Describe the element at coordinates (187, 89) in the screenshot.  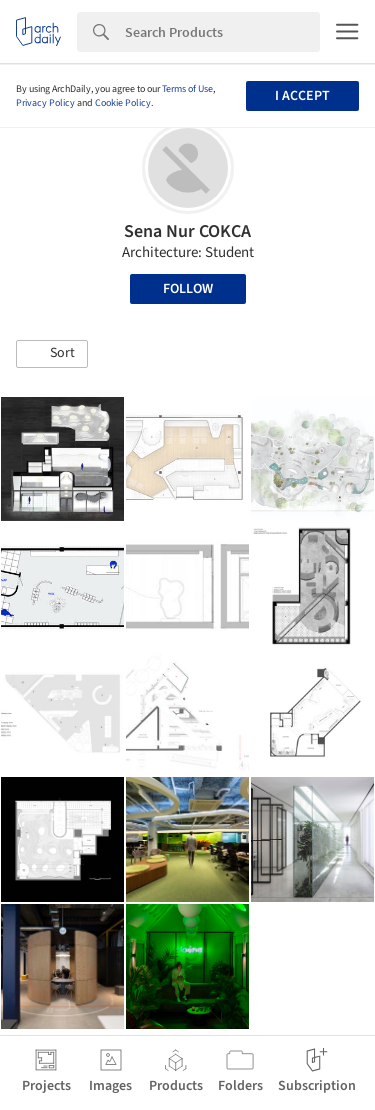
I see `Terms of Use` at that location.